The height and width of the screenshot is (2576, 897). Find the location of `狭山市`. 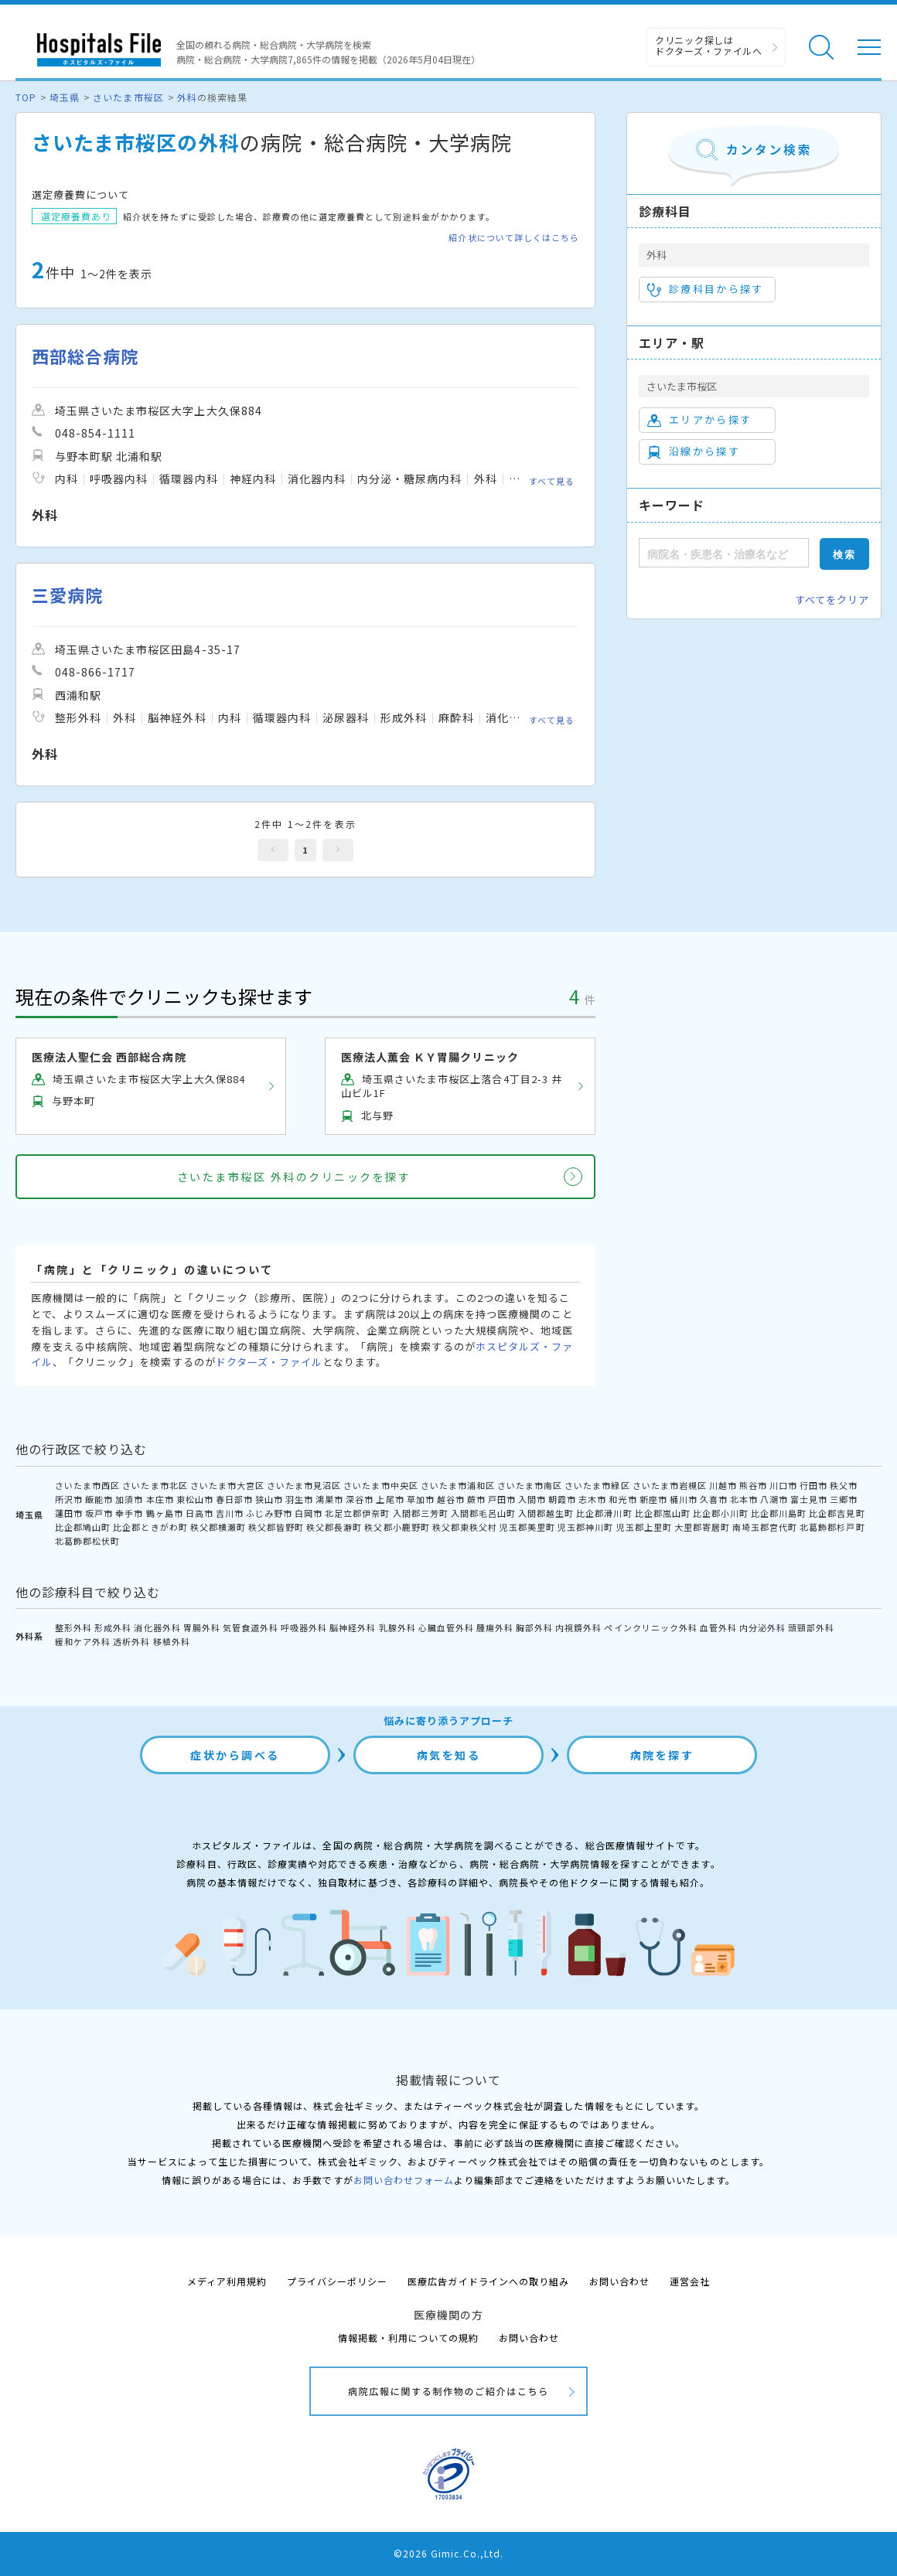

狭山市 is located at coordinates (269, 1499).